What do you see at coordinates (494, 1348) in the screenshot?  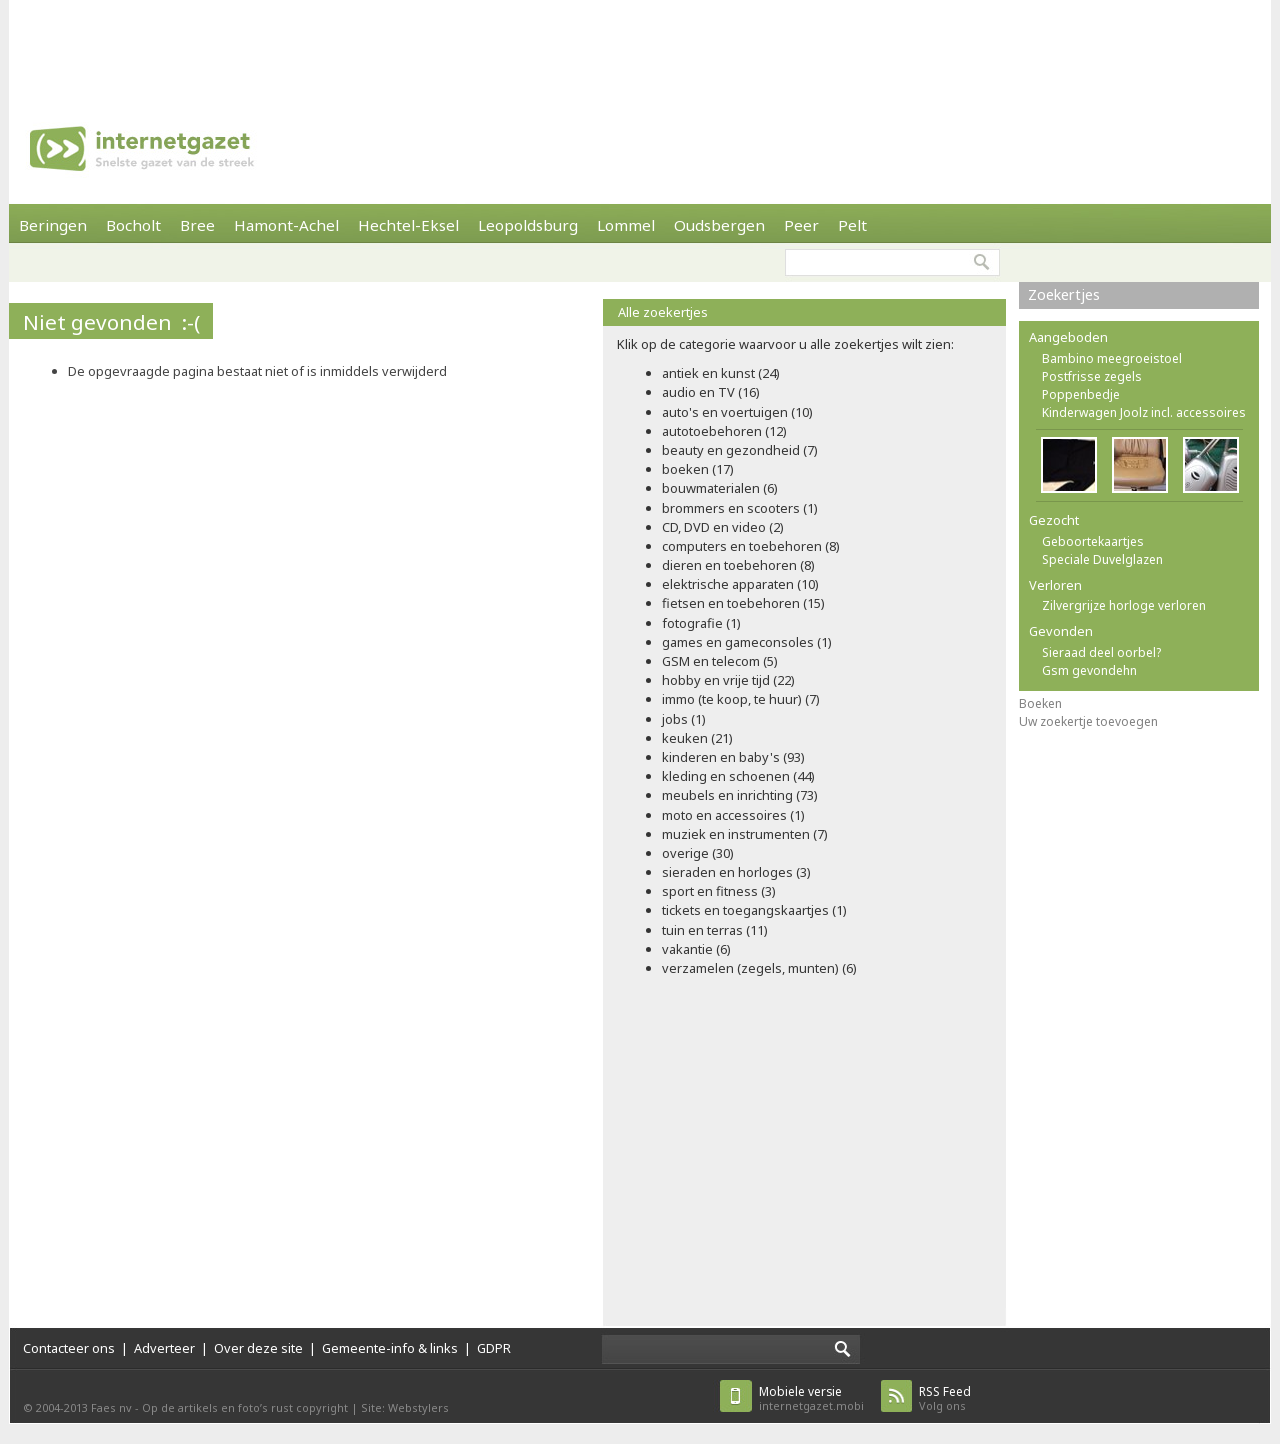 I see `GDPR` at bounding box center [494, 1348].